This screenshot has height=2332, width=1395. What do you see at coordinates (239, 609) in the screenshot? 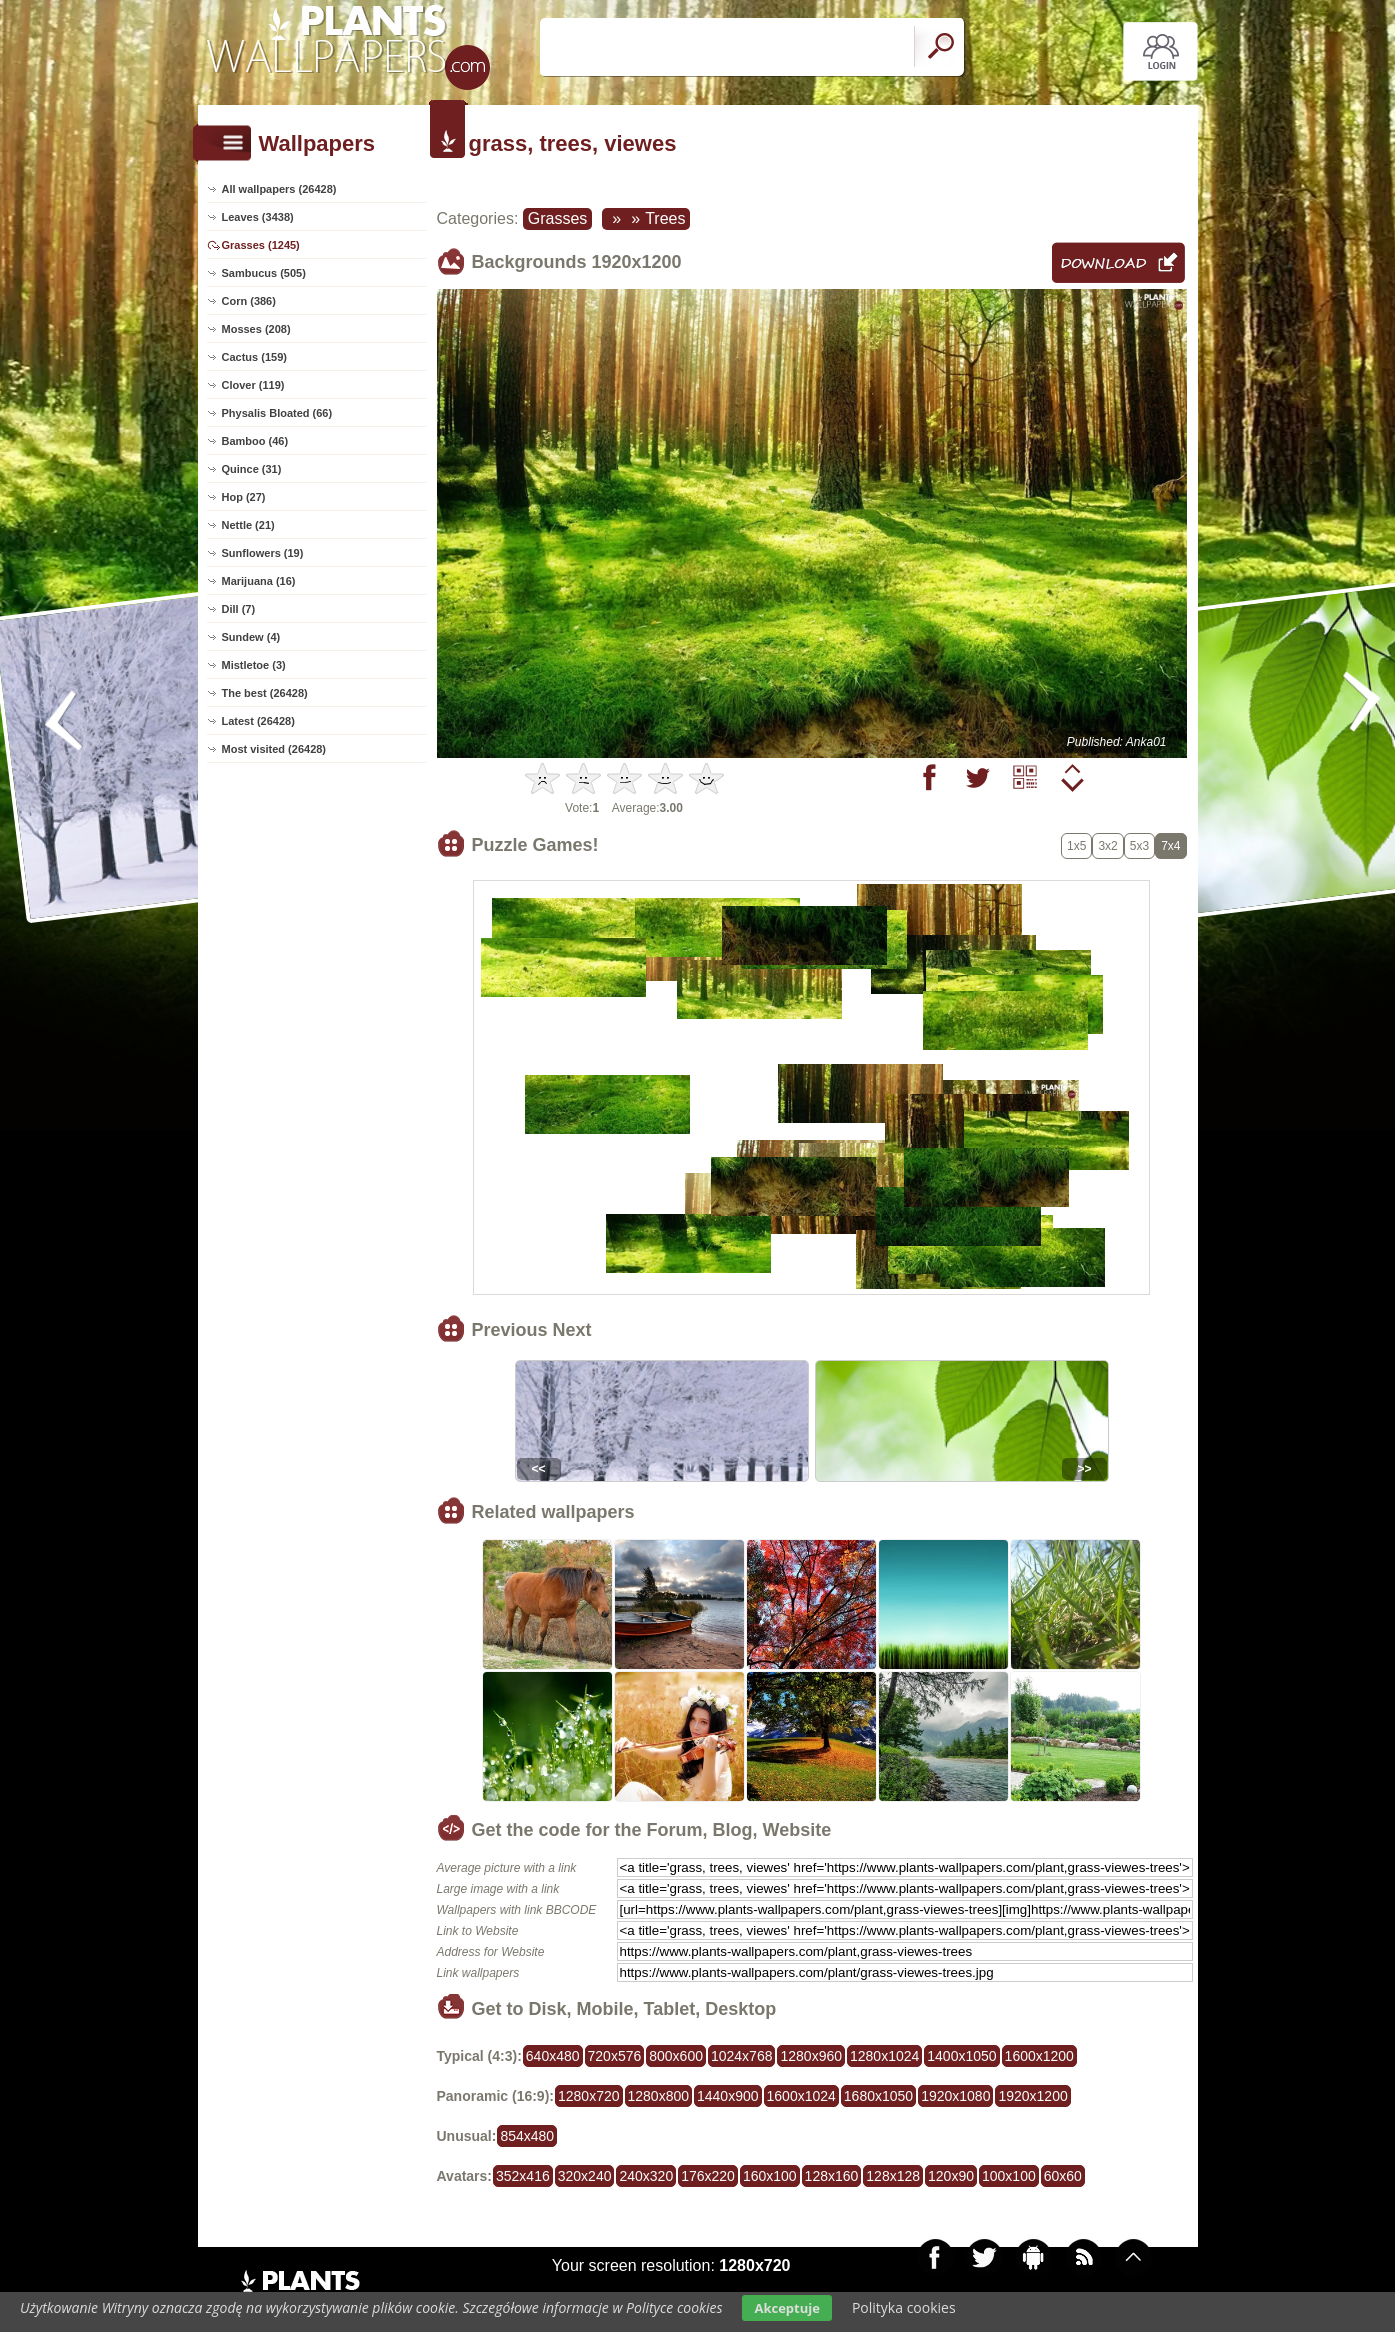
I see `Dill (7)` at bounding box center [239, 609].